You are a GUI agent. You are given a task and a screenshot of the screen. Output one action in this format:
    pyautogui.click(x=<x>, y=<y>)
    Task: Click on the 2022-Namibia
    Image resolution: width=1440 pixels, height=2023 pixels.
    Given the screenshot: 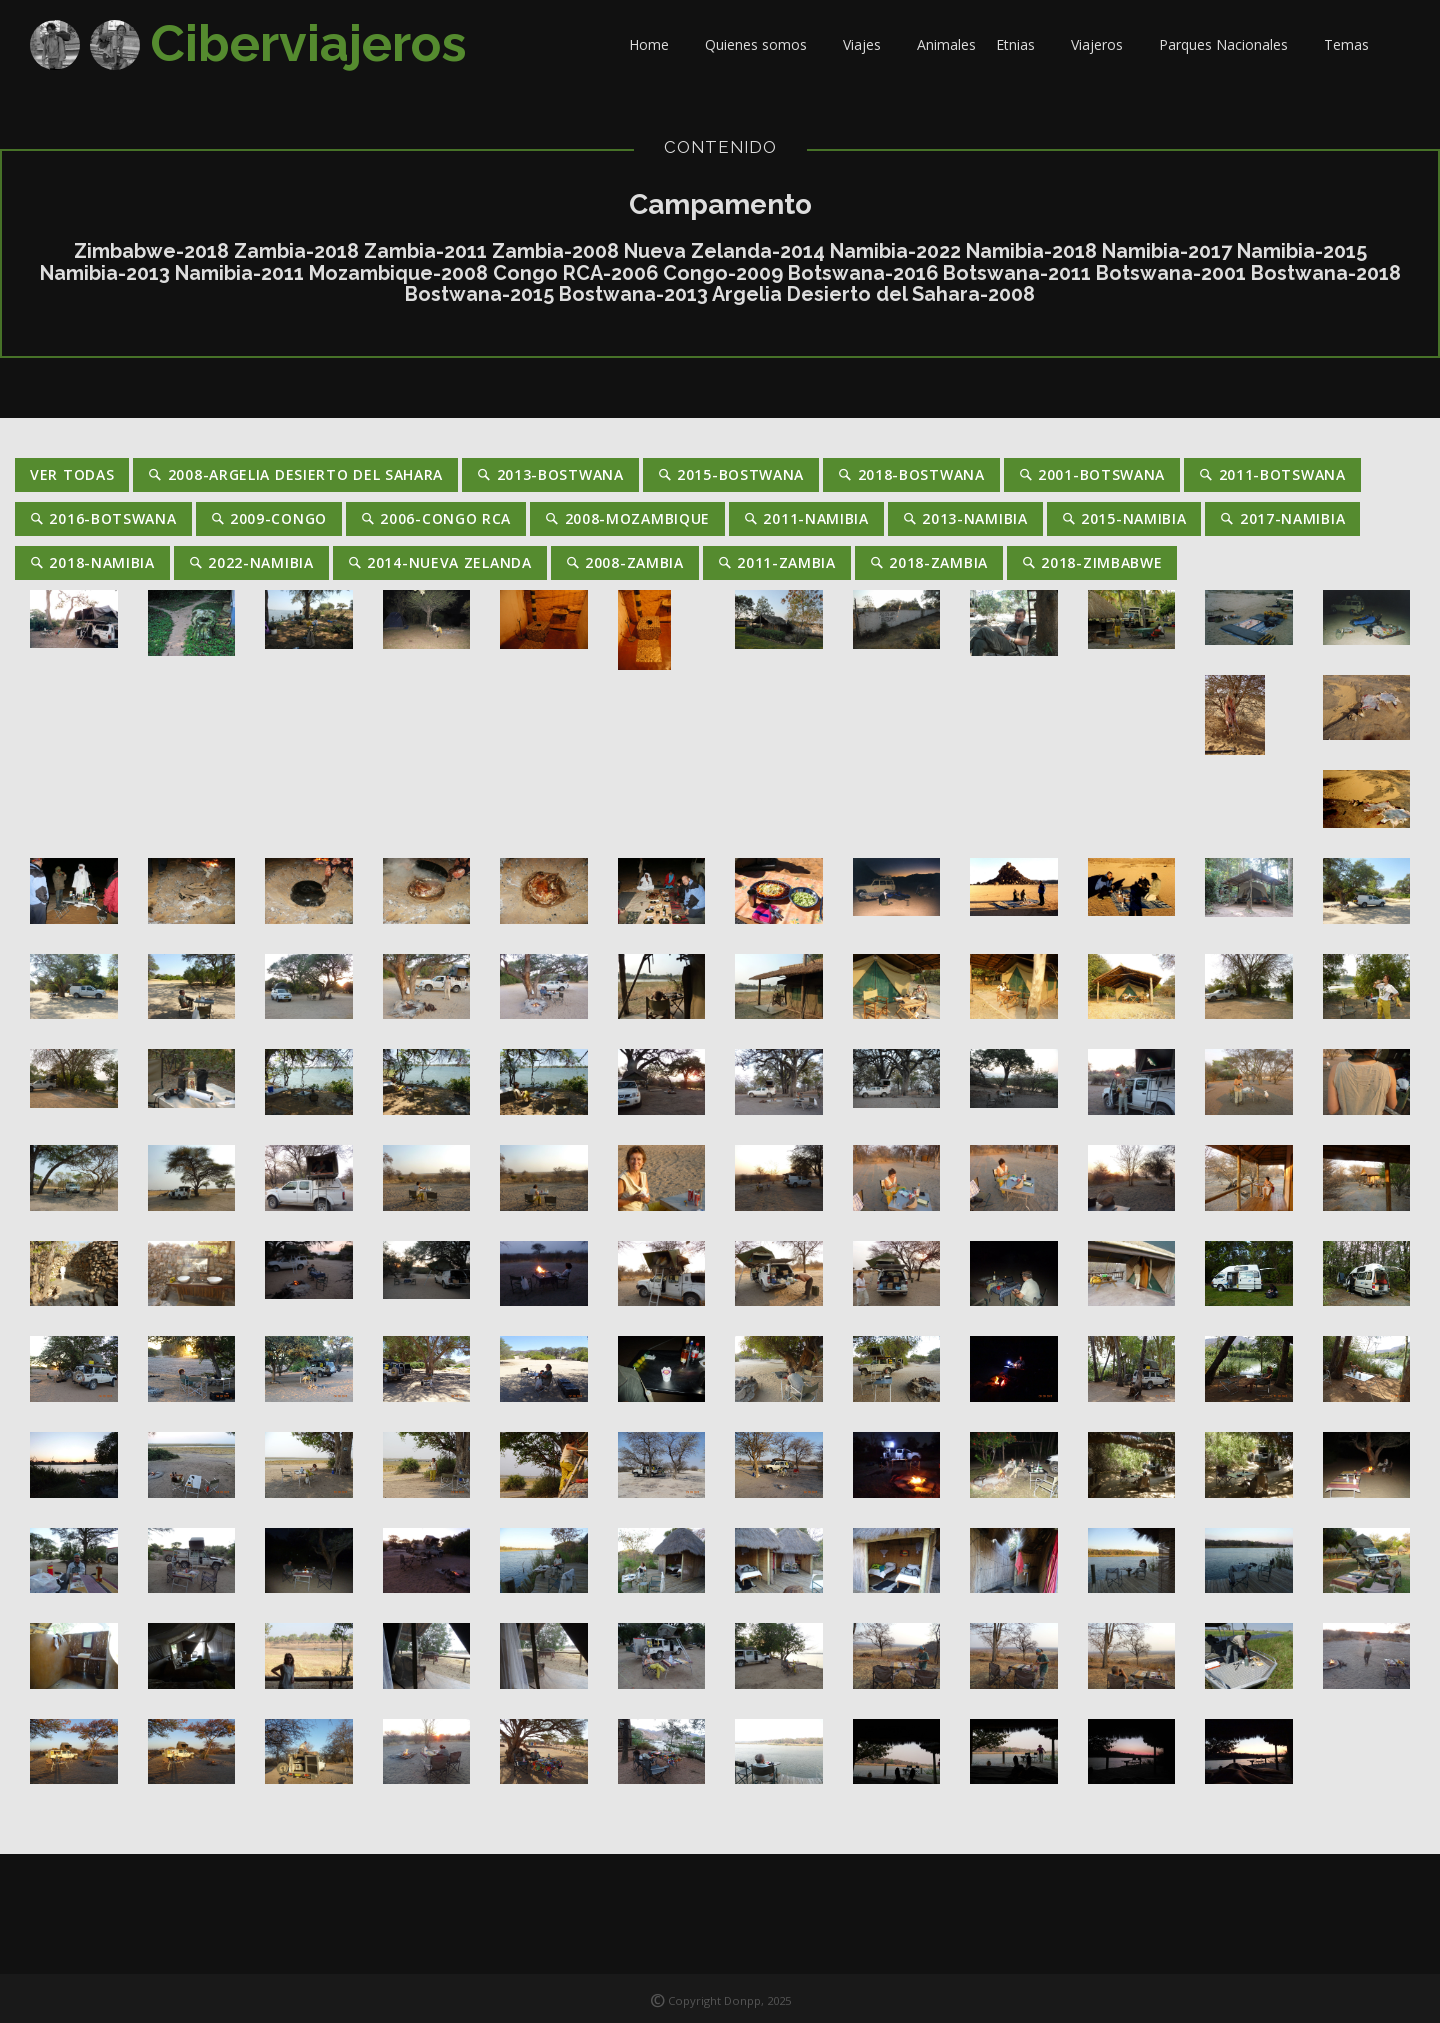 What is the action you would take?
    pyautogui.click(x=251, y=562)
    